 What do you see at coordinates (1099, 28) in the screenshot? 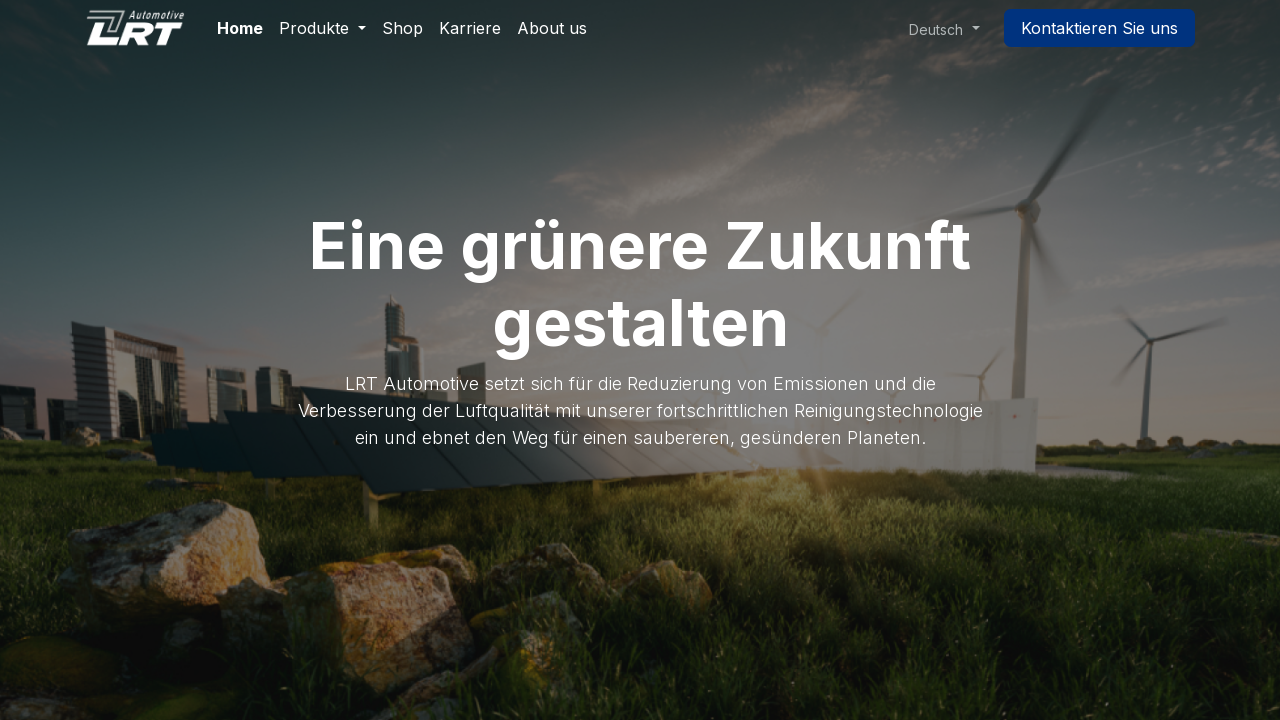
I see `Kontaktieren Sie uns` at bounding box center [1099, 28].